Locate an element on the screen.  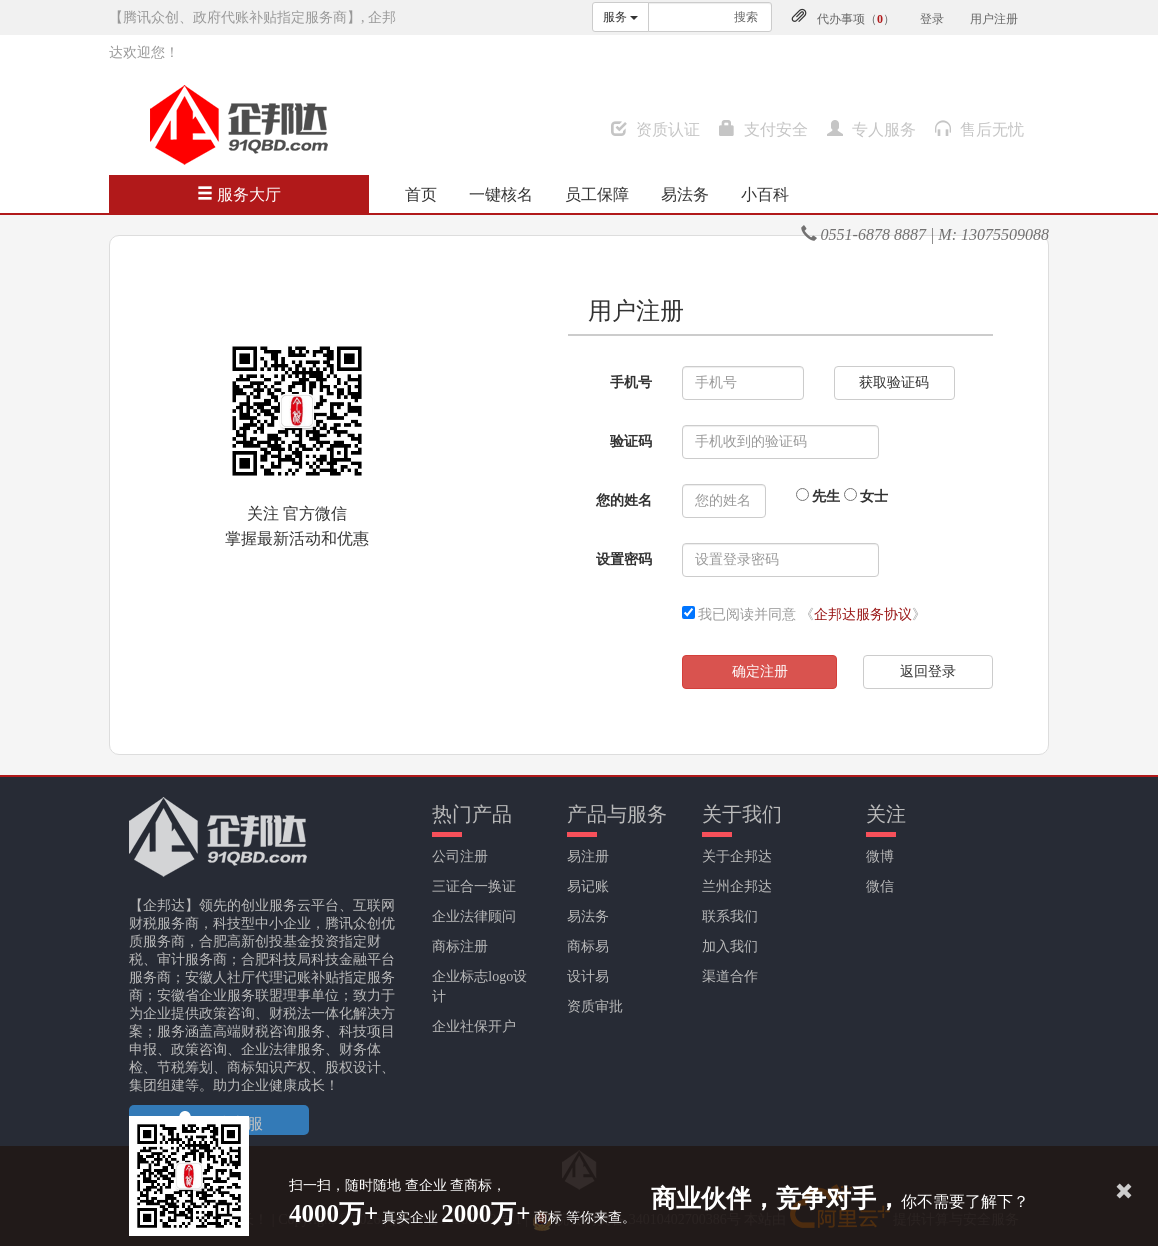
易注册 is located at coordinates (588, 856).